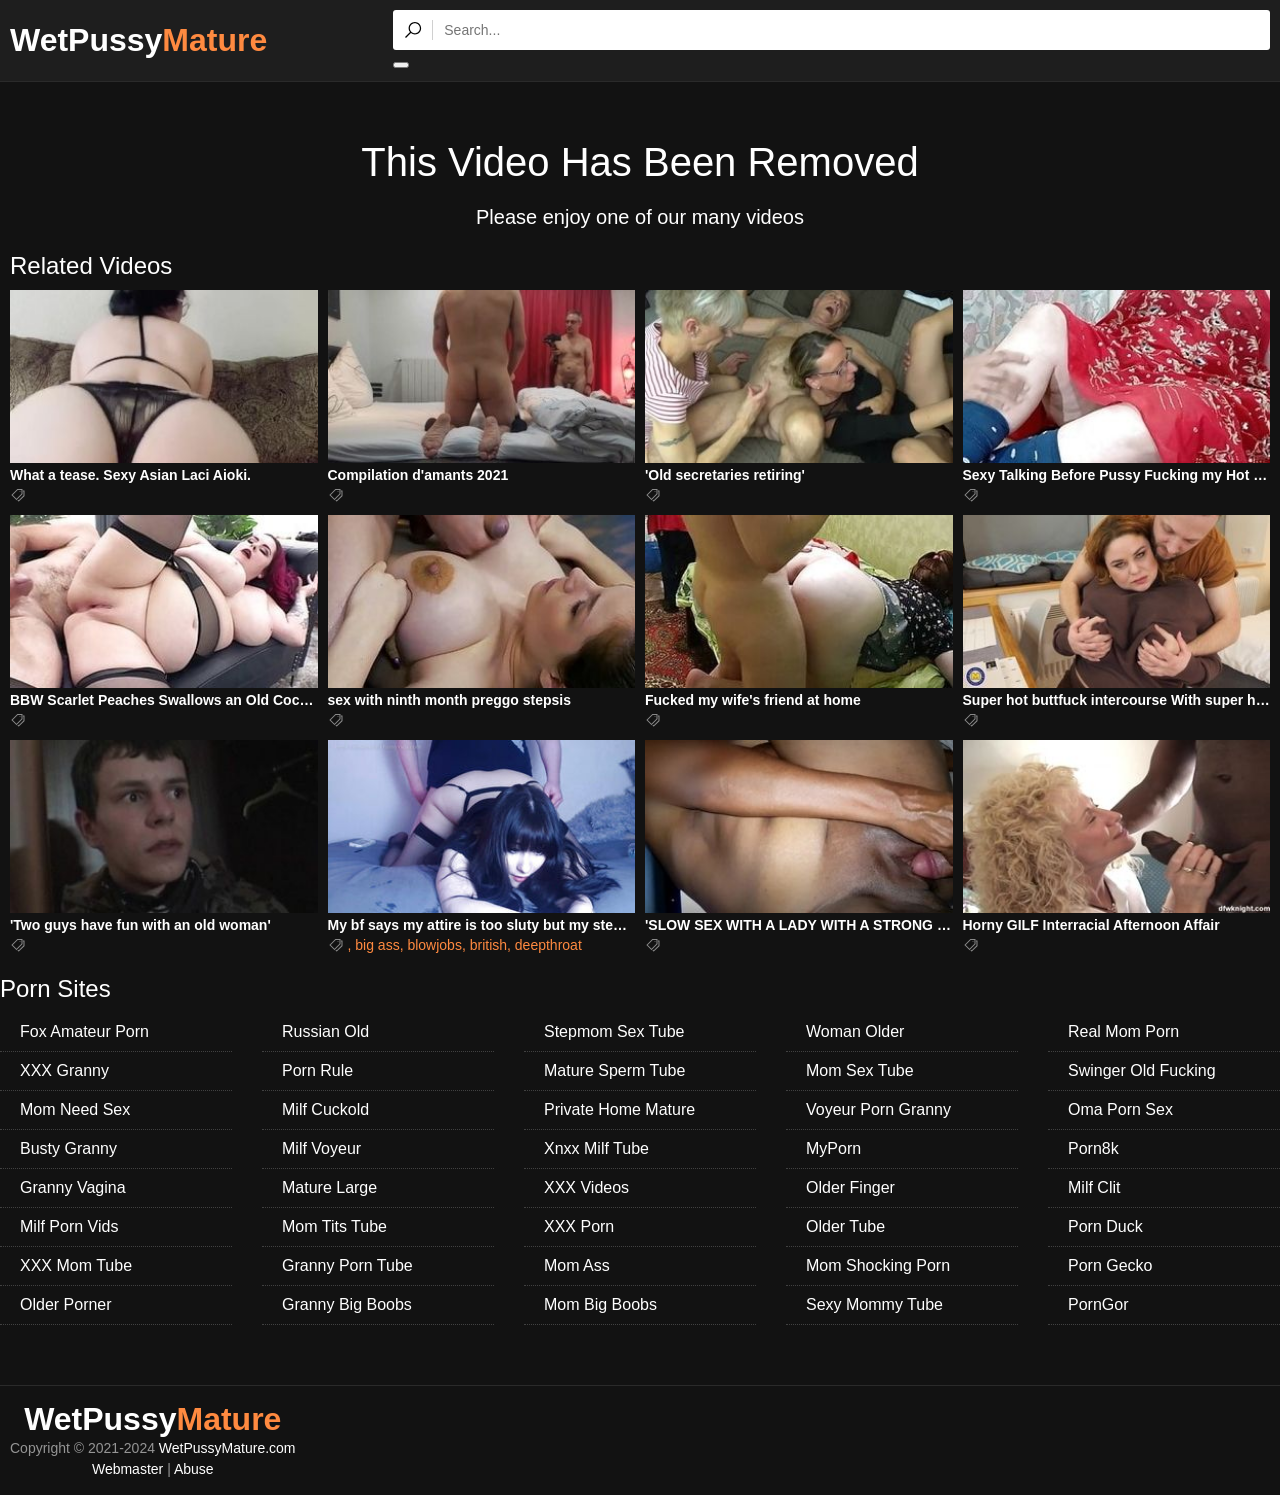  Describe the element at coordinates (75, 1109) in the screenshot. I see `Mom Need Sex` at that location.